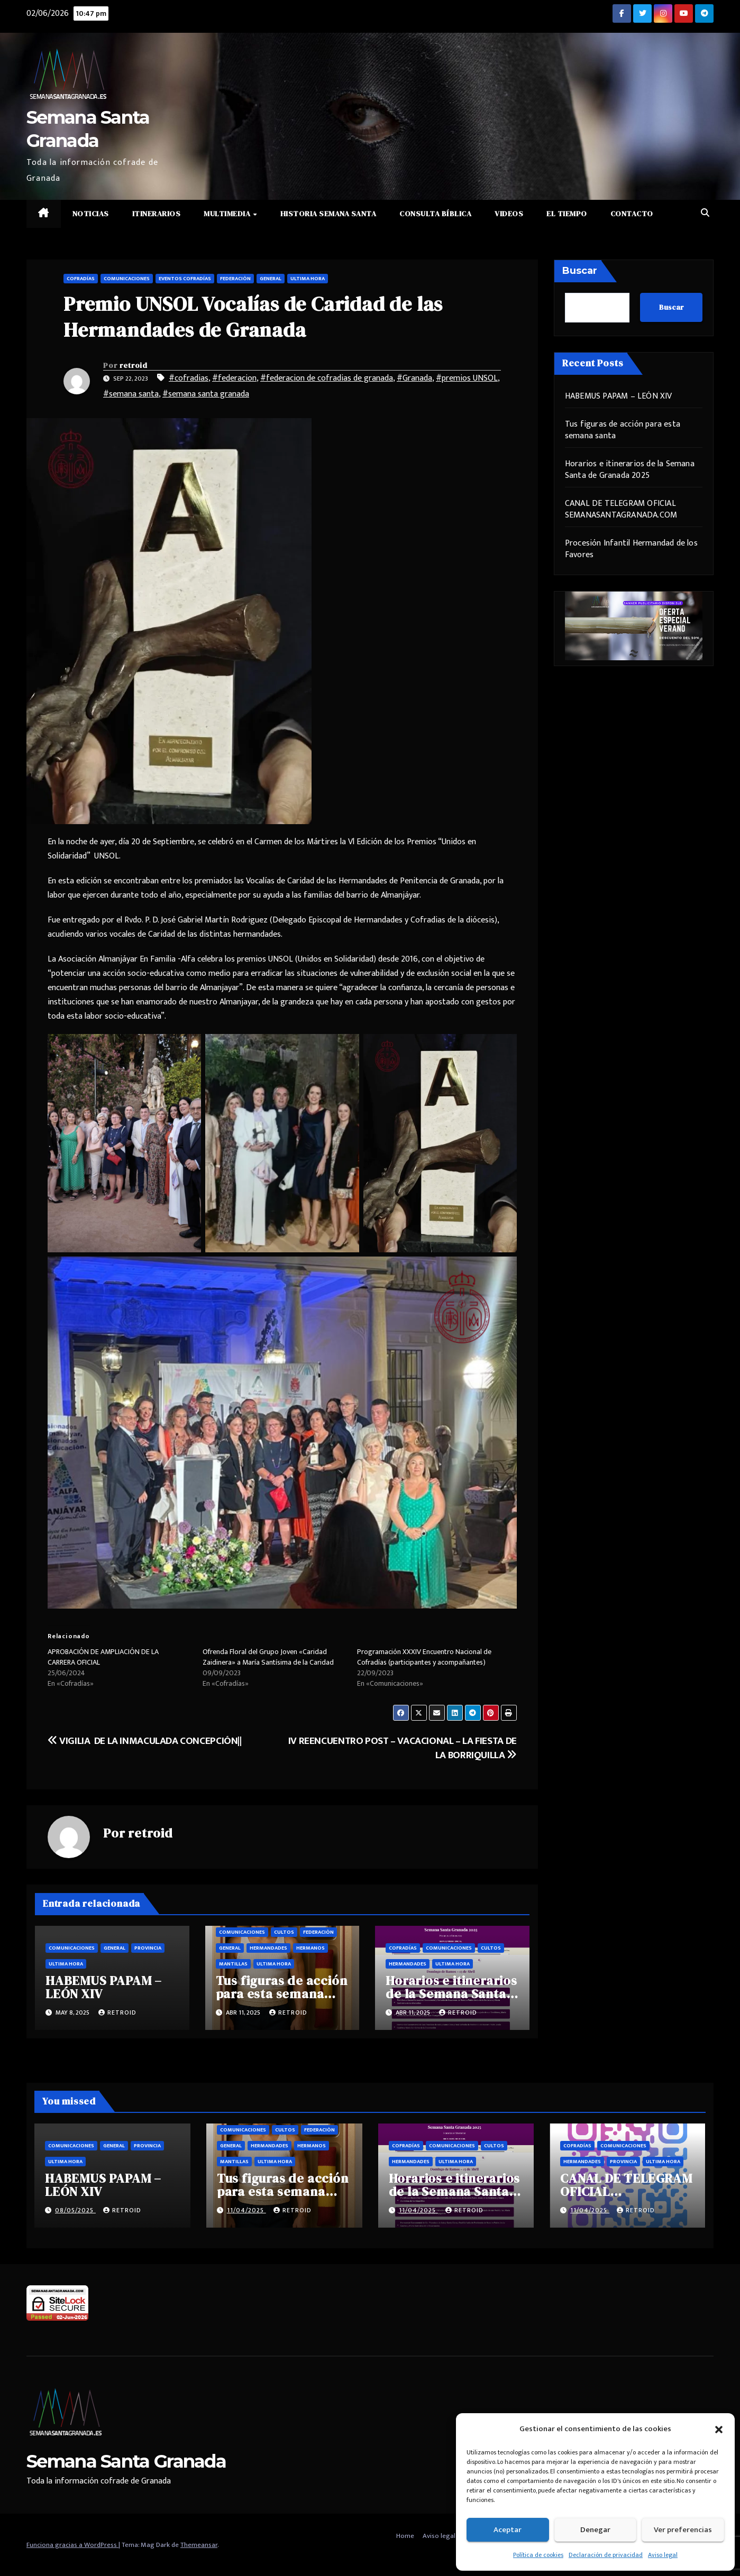 The height and width of the screenshot is (2576, 740). What do you see at coordinates (509, 213) in the screenshot?
I see `Videos` at bounding box center [509, 213].